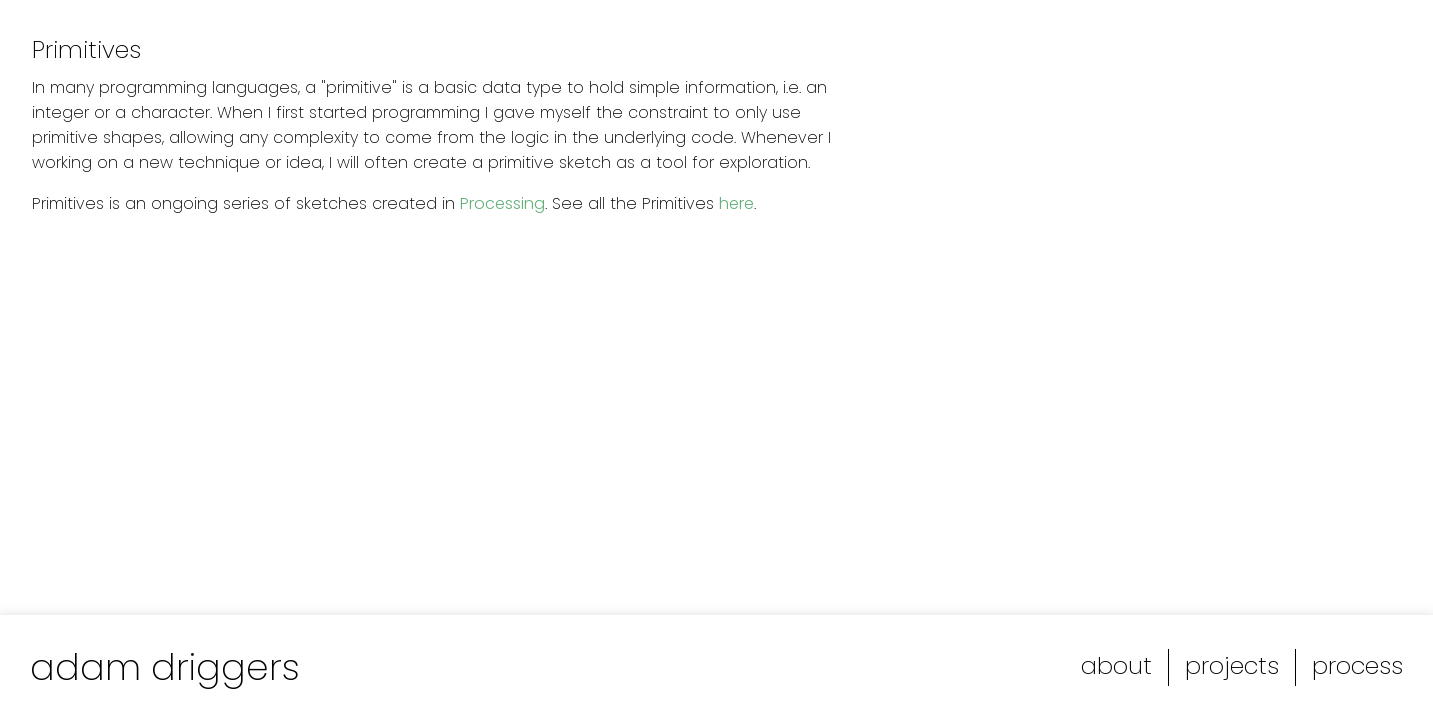 Image resolution: width=1433 pixels, height=720 pixels. Describe the element at coordinates (1357, 665) in the screenshot. I see `process` at that location.